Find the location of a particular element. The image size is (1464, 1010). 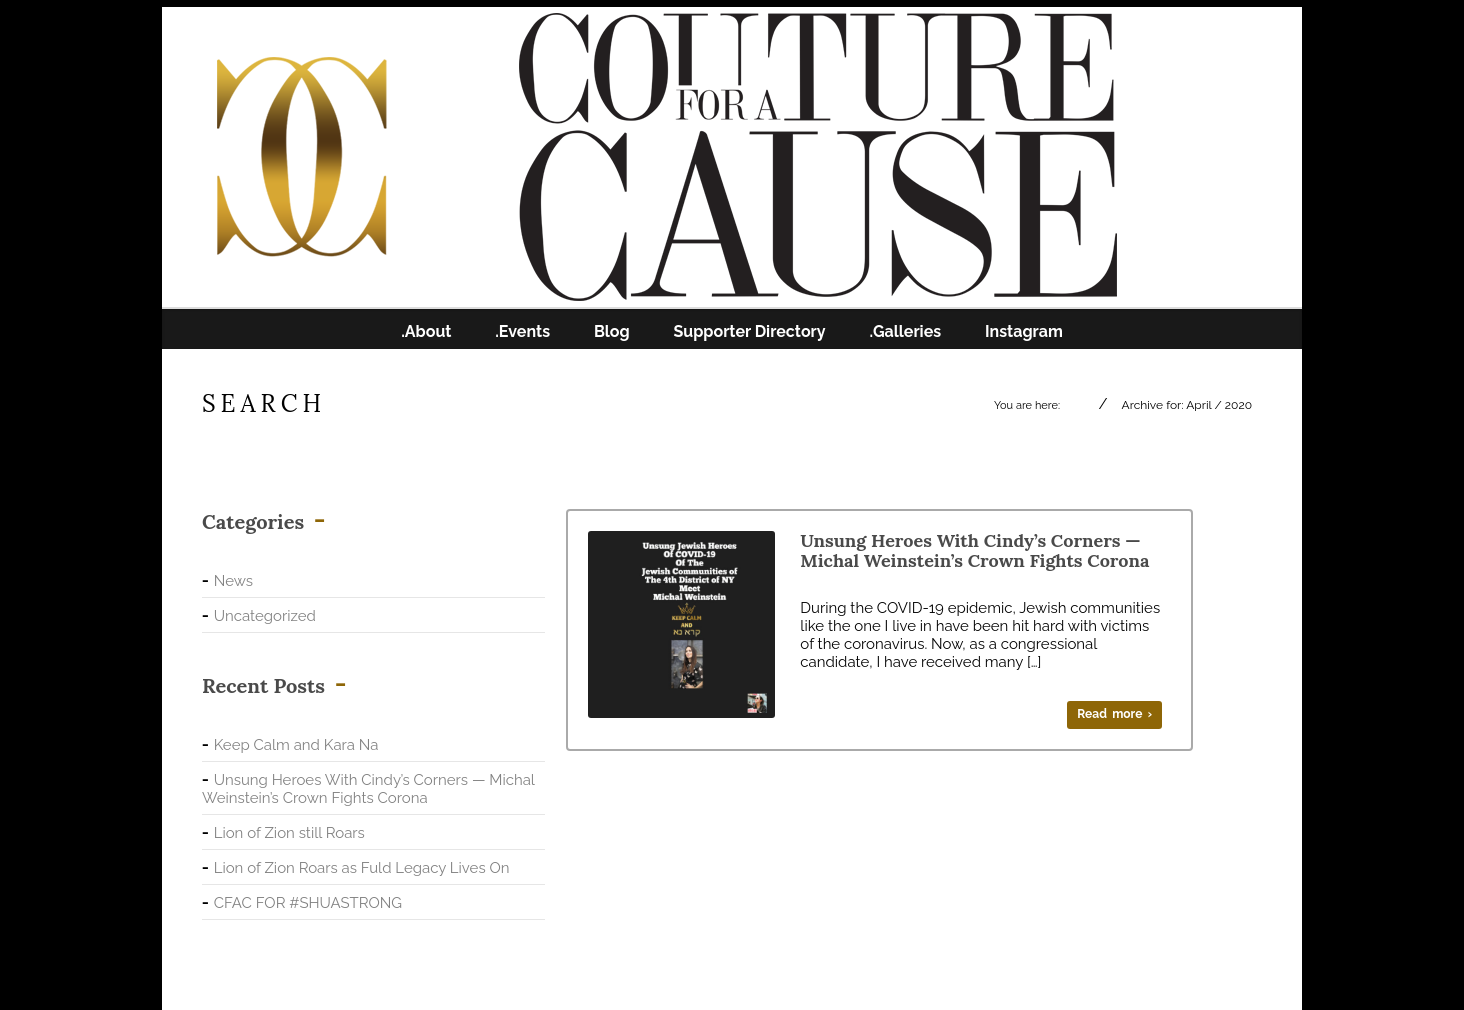

Supporter Directory is located at coordinates (750, 332).